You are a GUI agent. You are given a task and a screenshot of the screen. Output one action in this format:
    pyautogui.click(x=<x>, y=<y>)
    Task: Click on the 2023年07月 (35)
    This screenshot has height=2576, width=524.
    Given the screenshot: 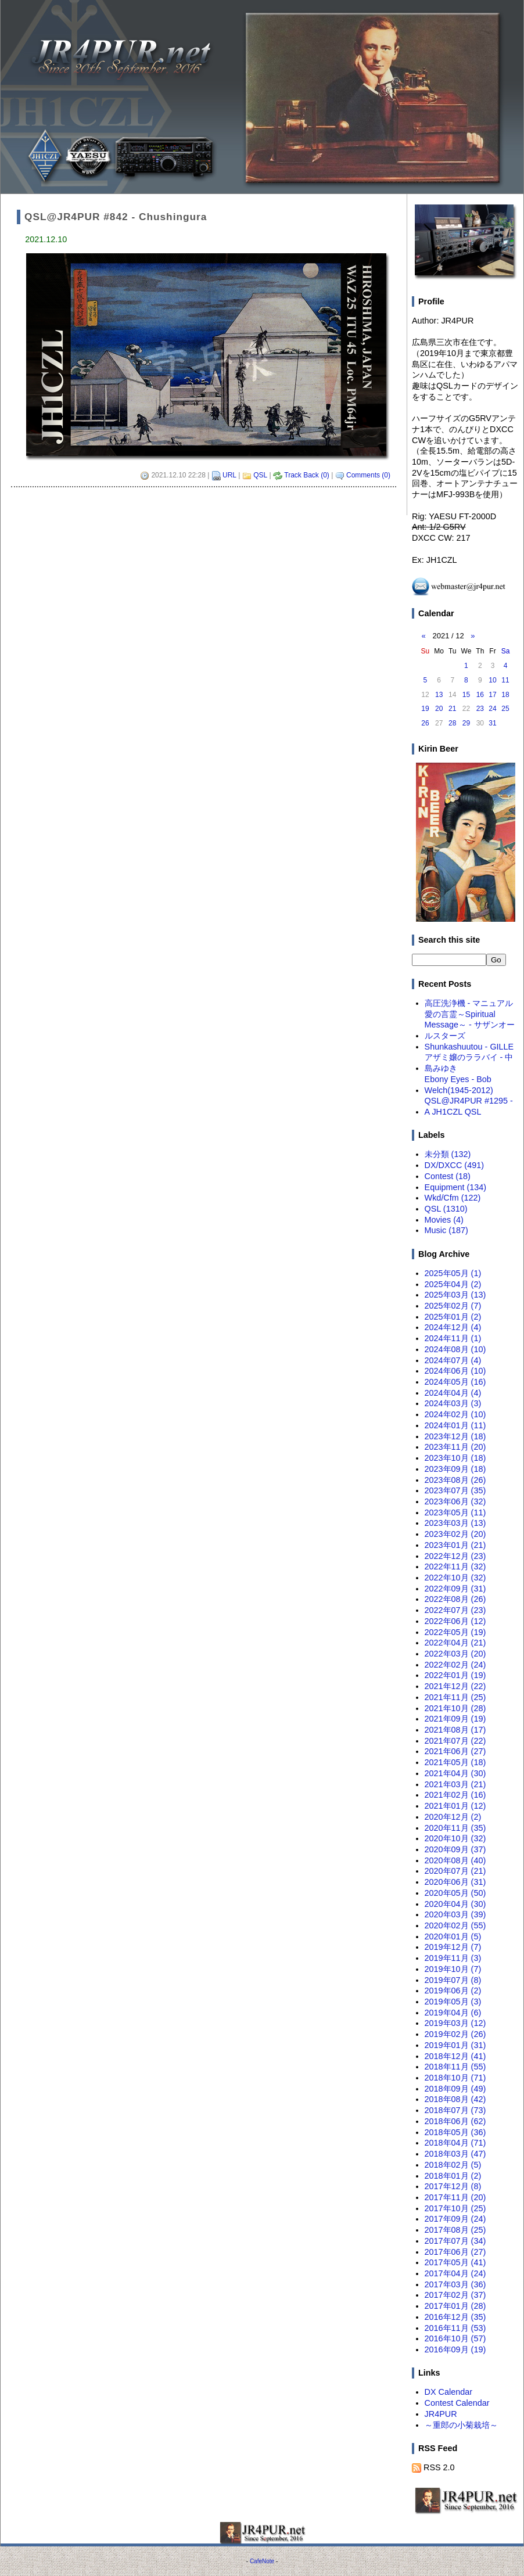 What is the action you would take?
    pyautogui.click(x=455, y=1490)
    